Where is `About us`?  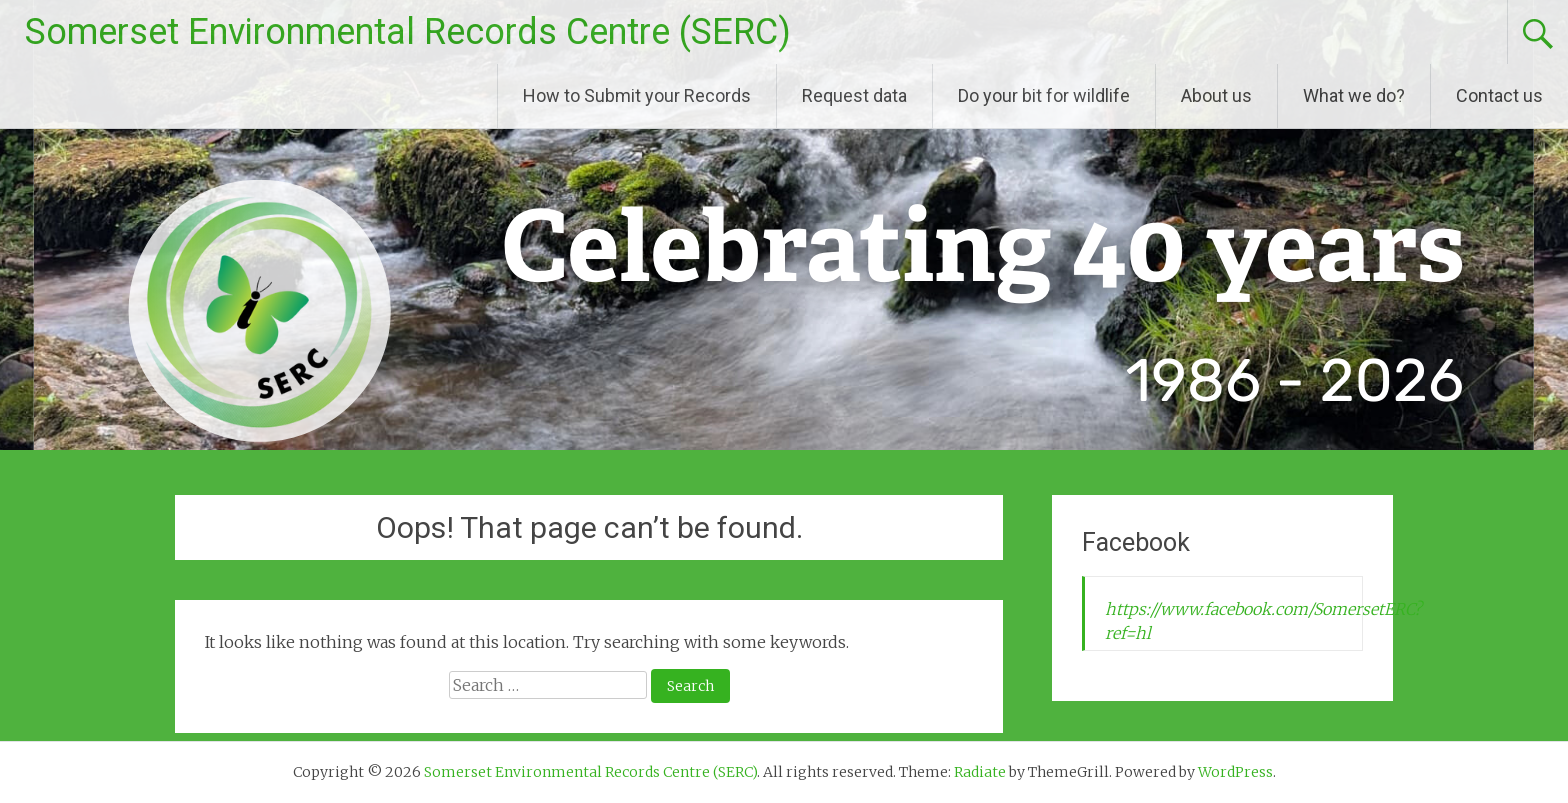 About us is located at coordinates (1216, 95).